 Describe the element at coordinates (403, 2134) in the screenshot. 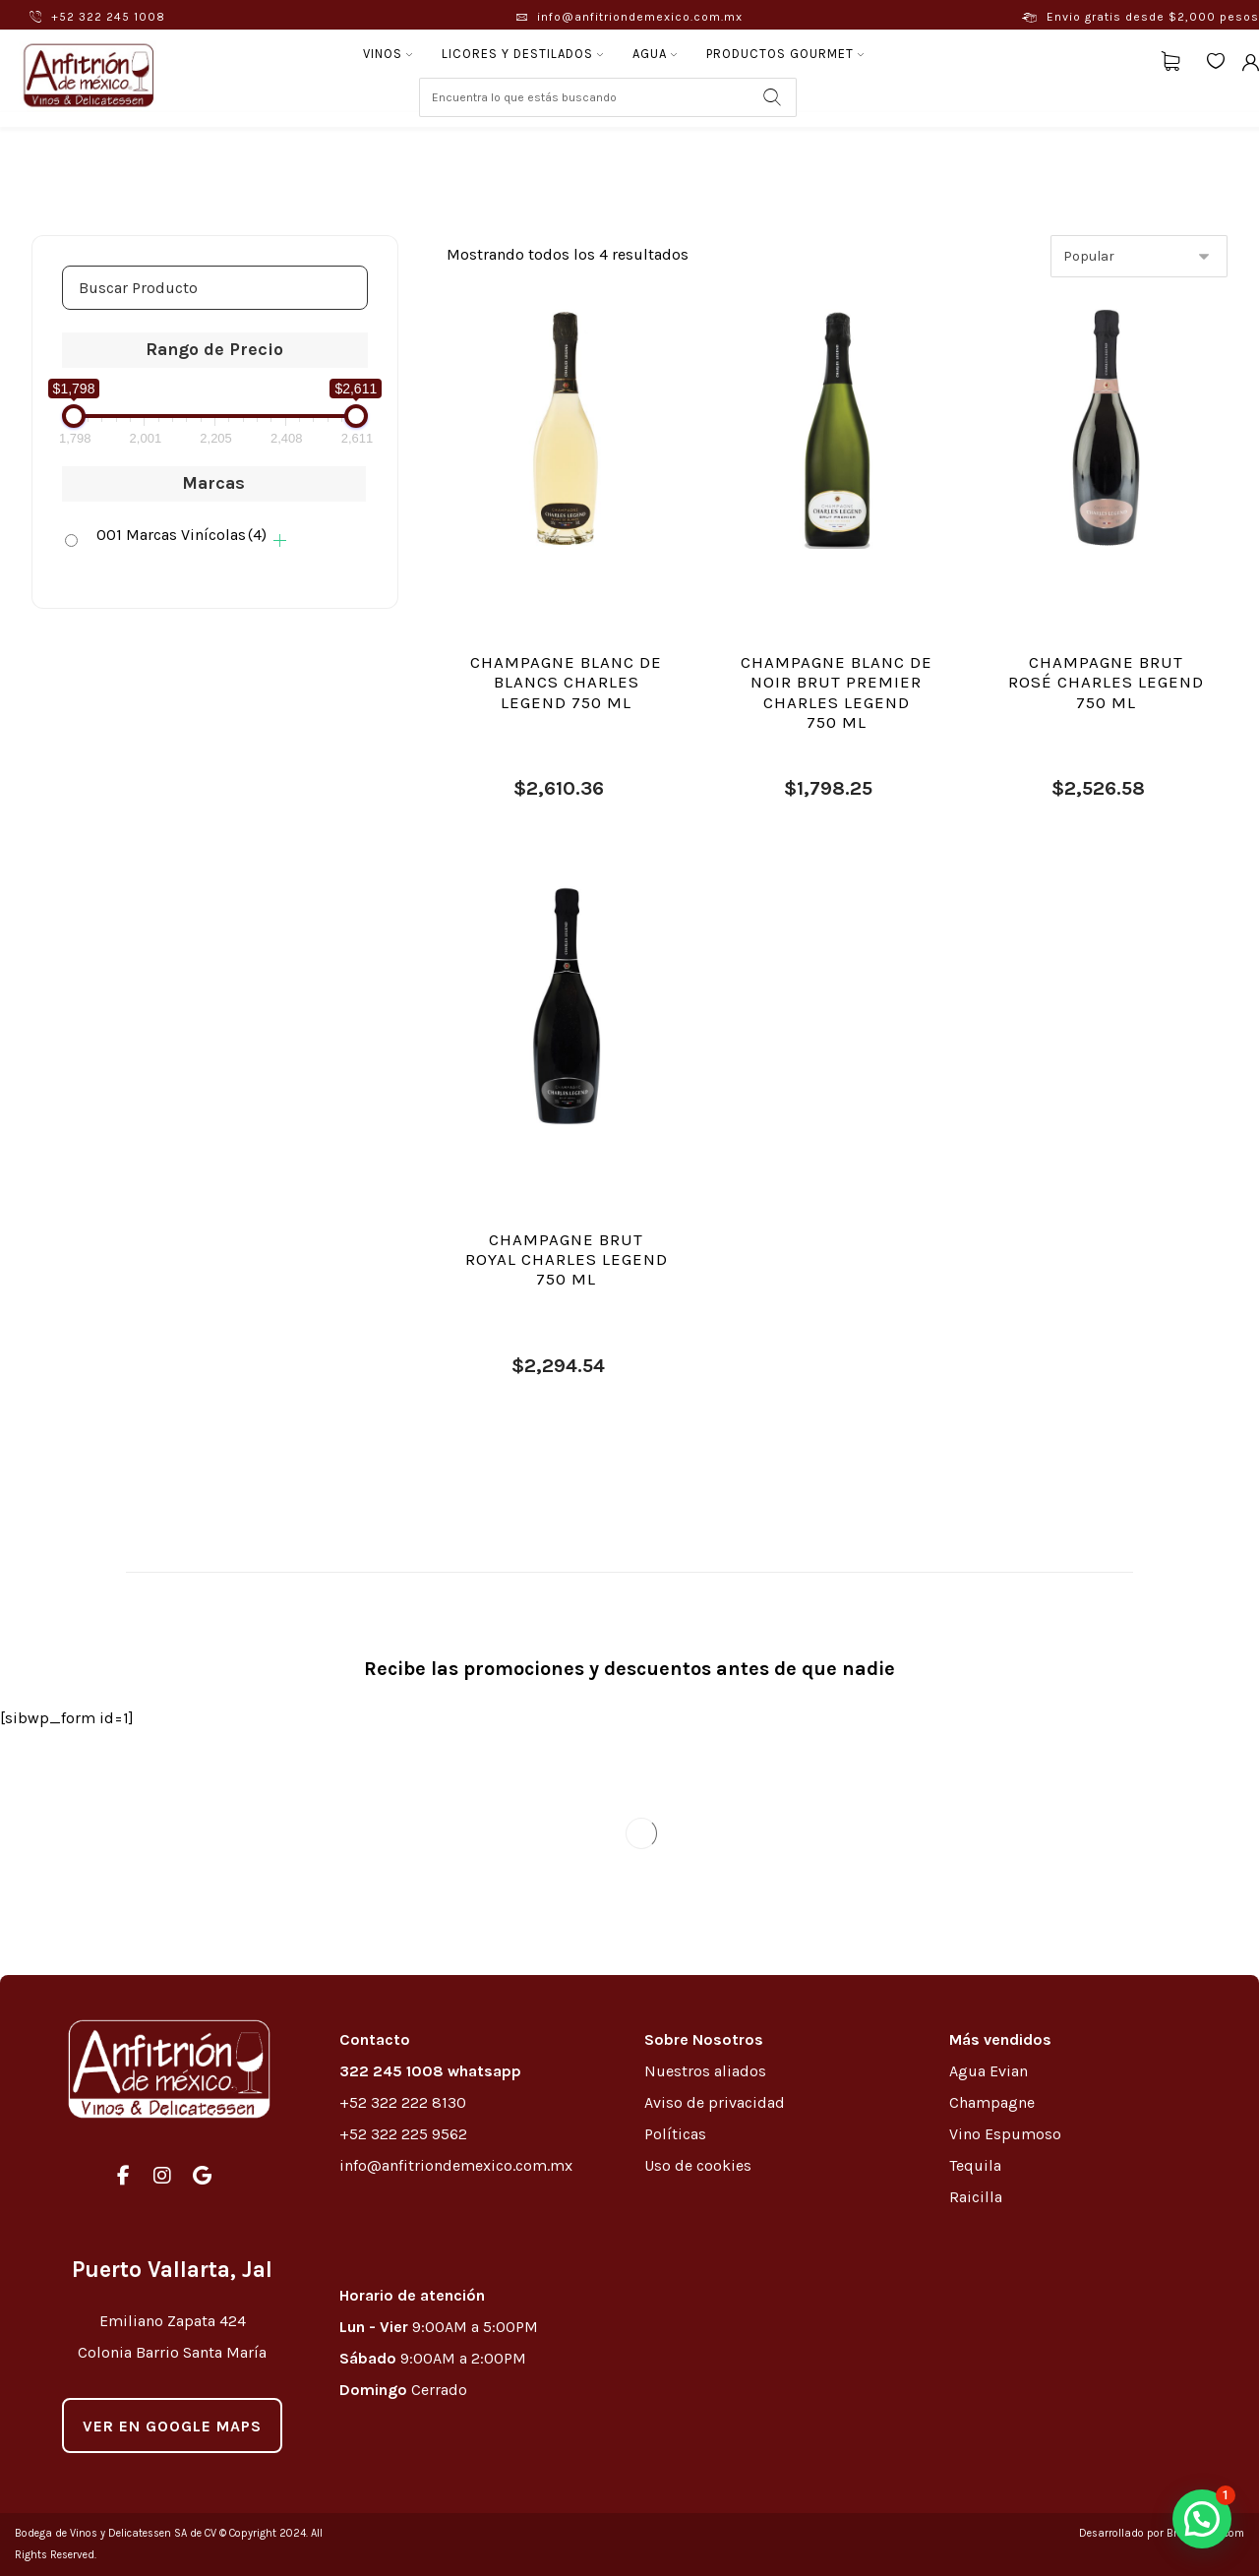

I see `+52 322 225 9562` at that location.